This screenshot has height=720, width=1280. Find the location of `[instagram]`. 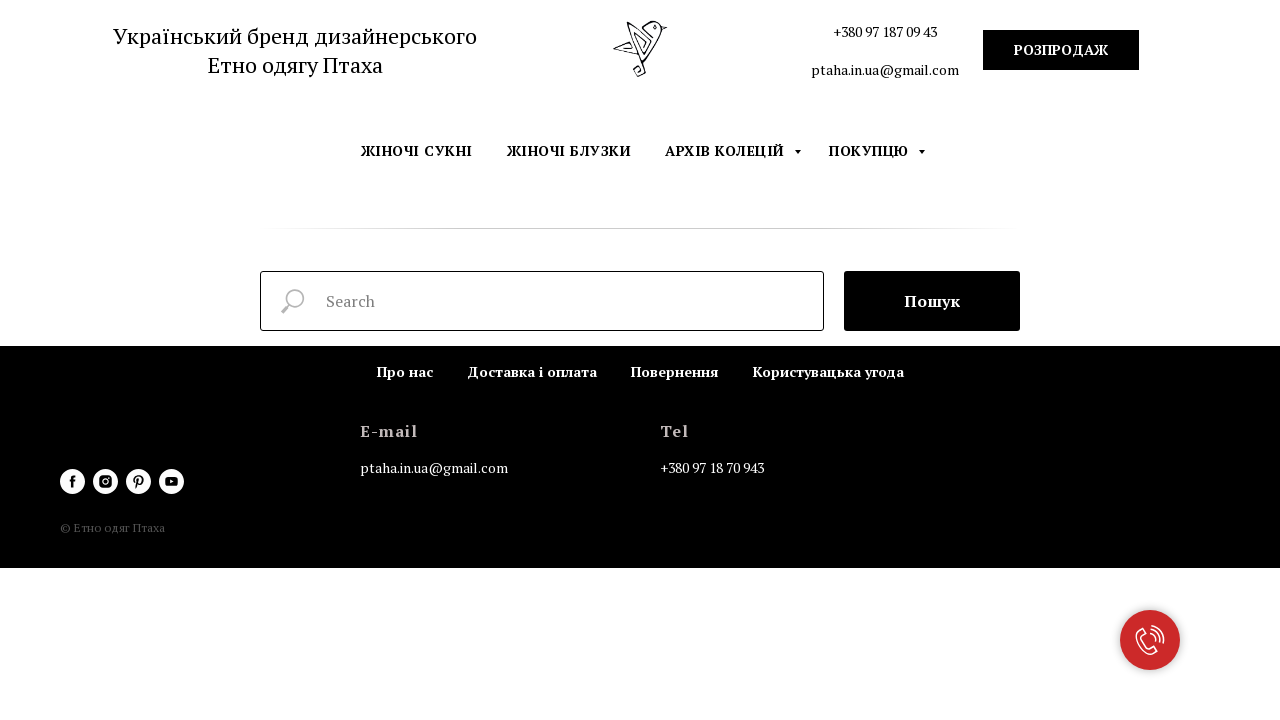

[instagram] is located at coordinates (105, 481).